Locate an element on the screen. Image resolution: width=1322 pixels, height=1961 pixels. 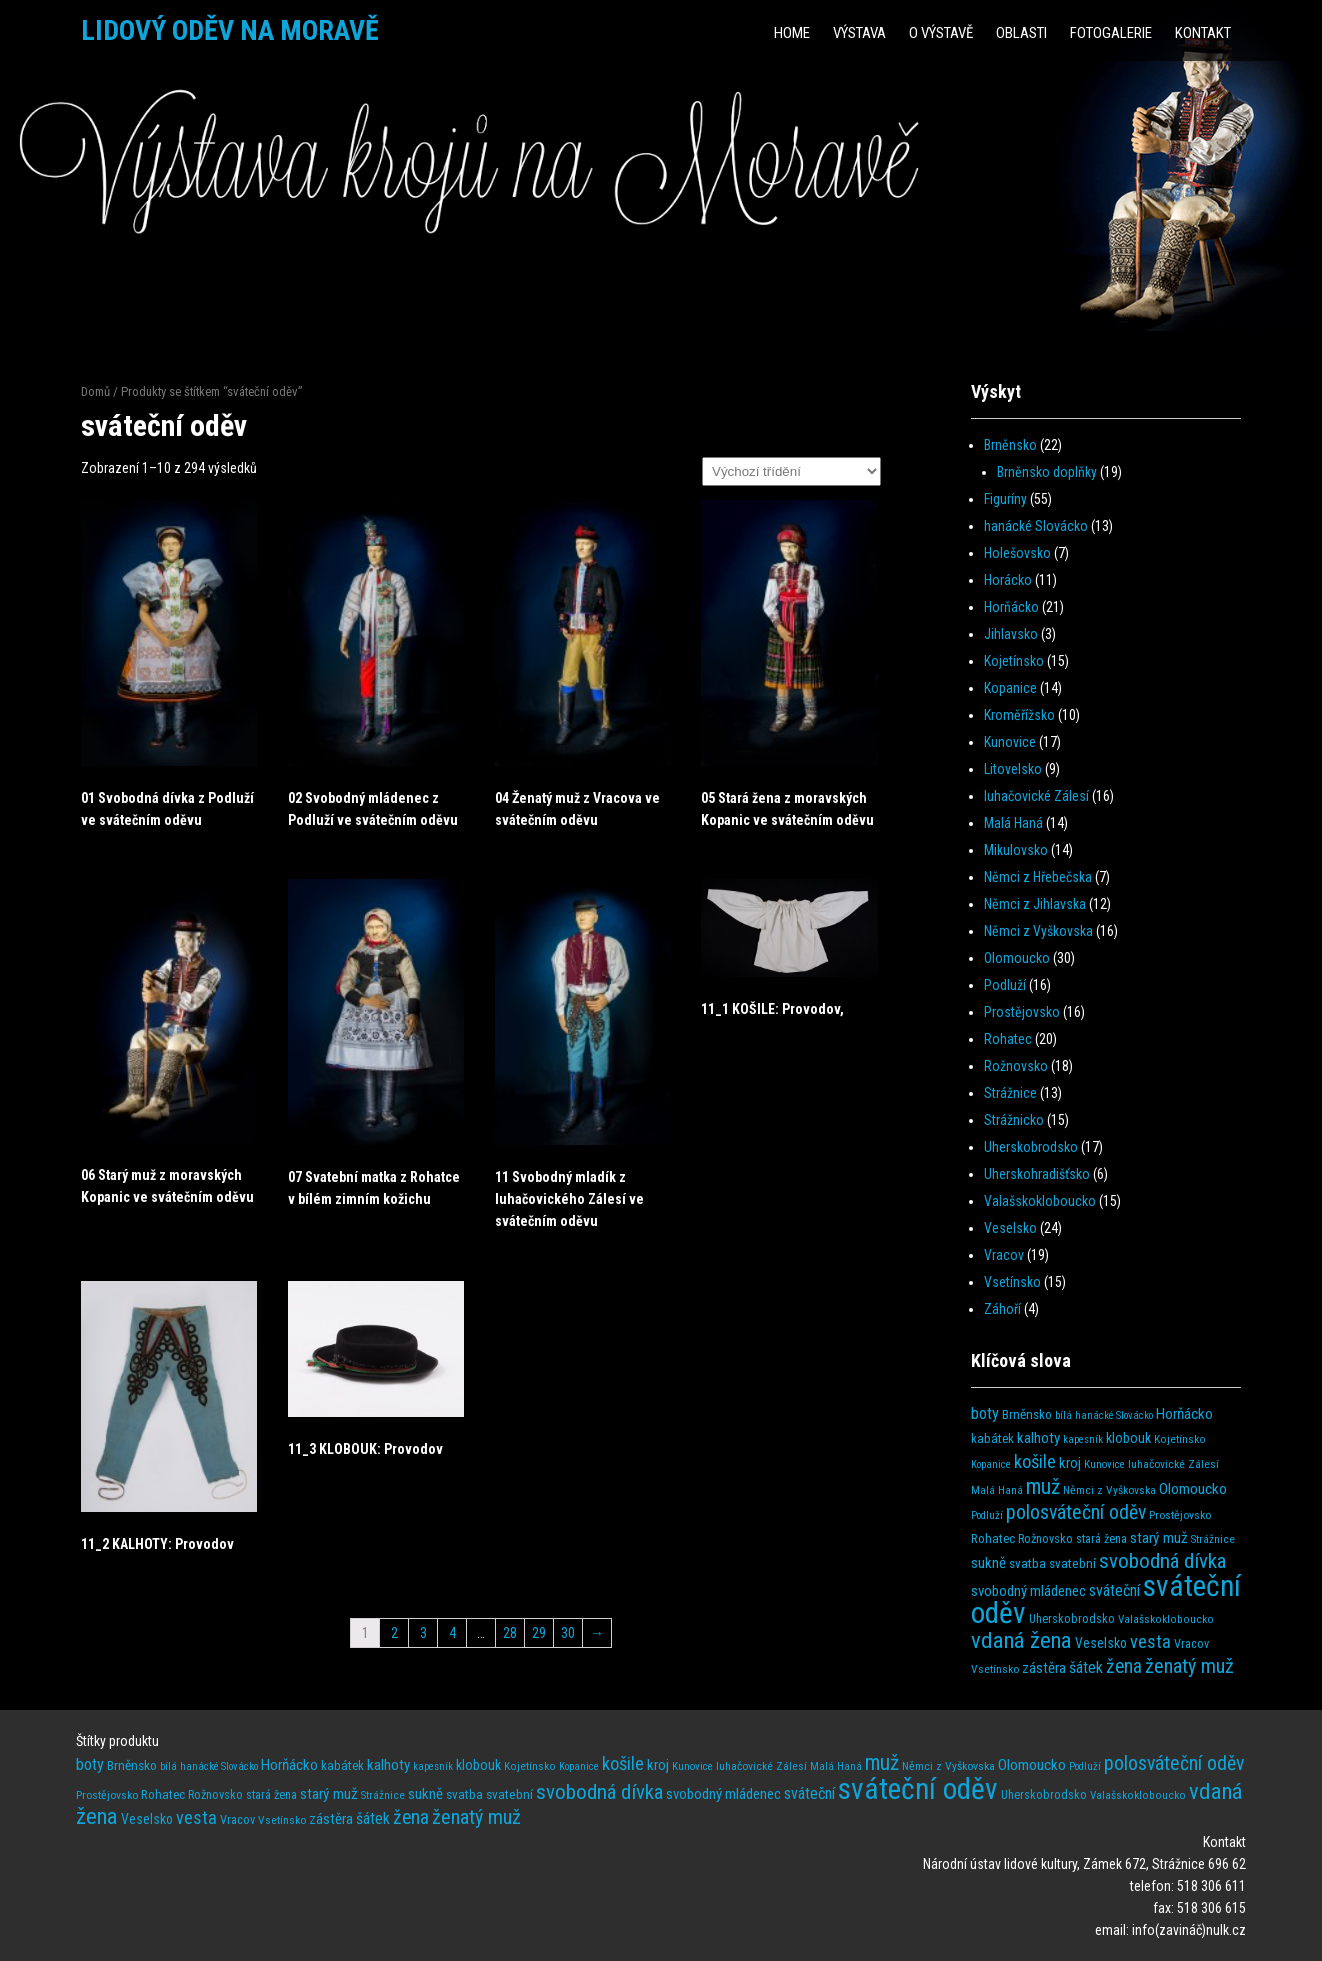
Strážnice is located at coordinates (1010, 1093).